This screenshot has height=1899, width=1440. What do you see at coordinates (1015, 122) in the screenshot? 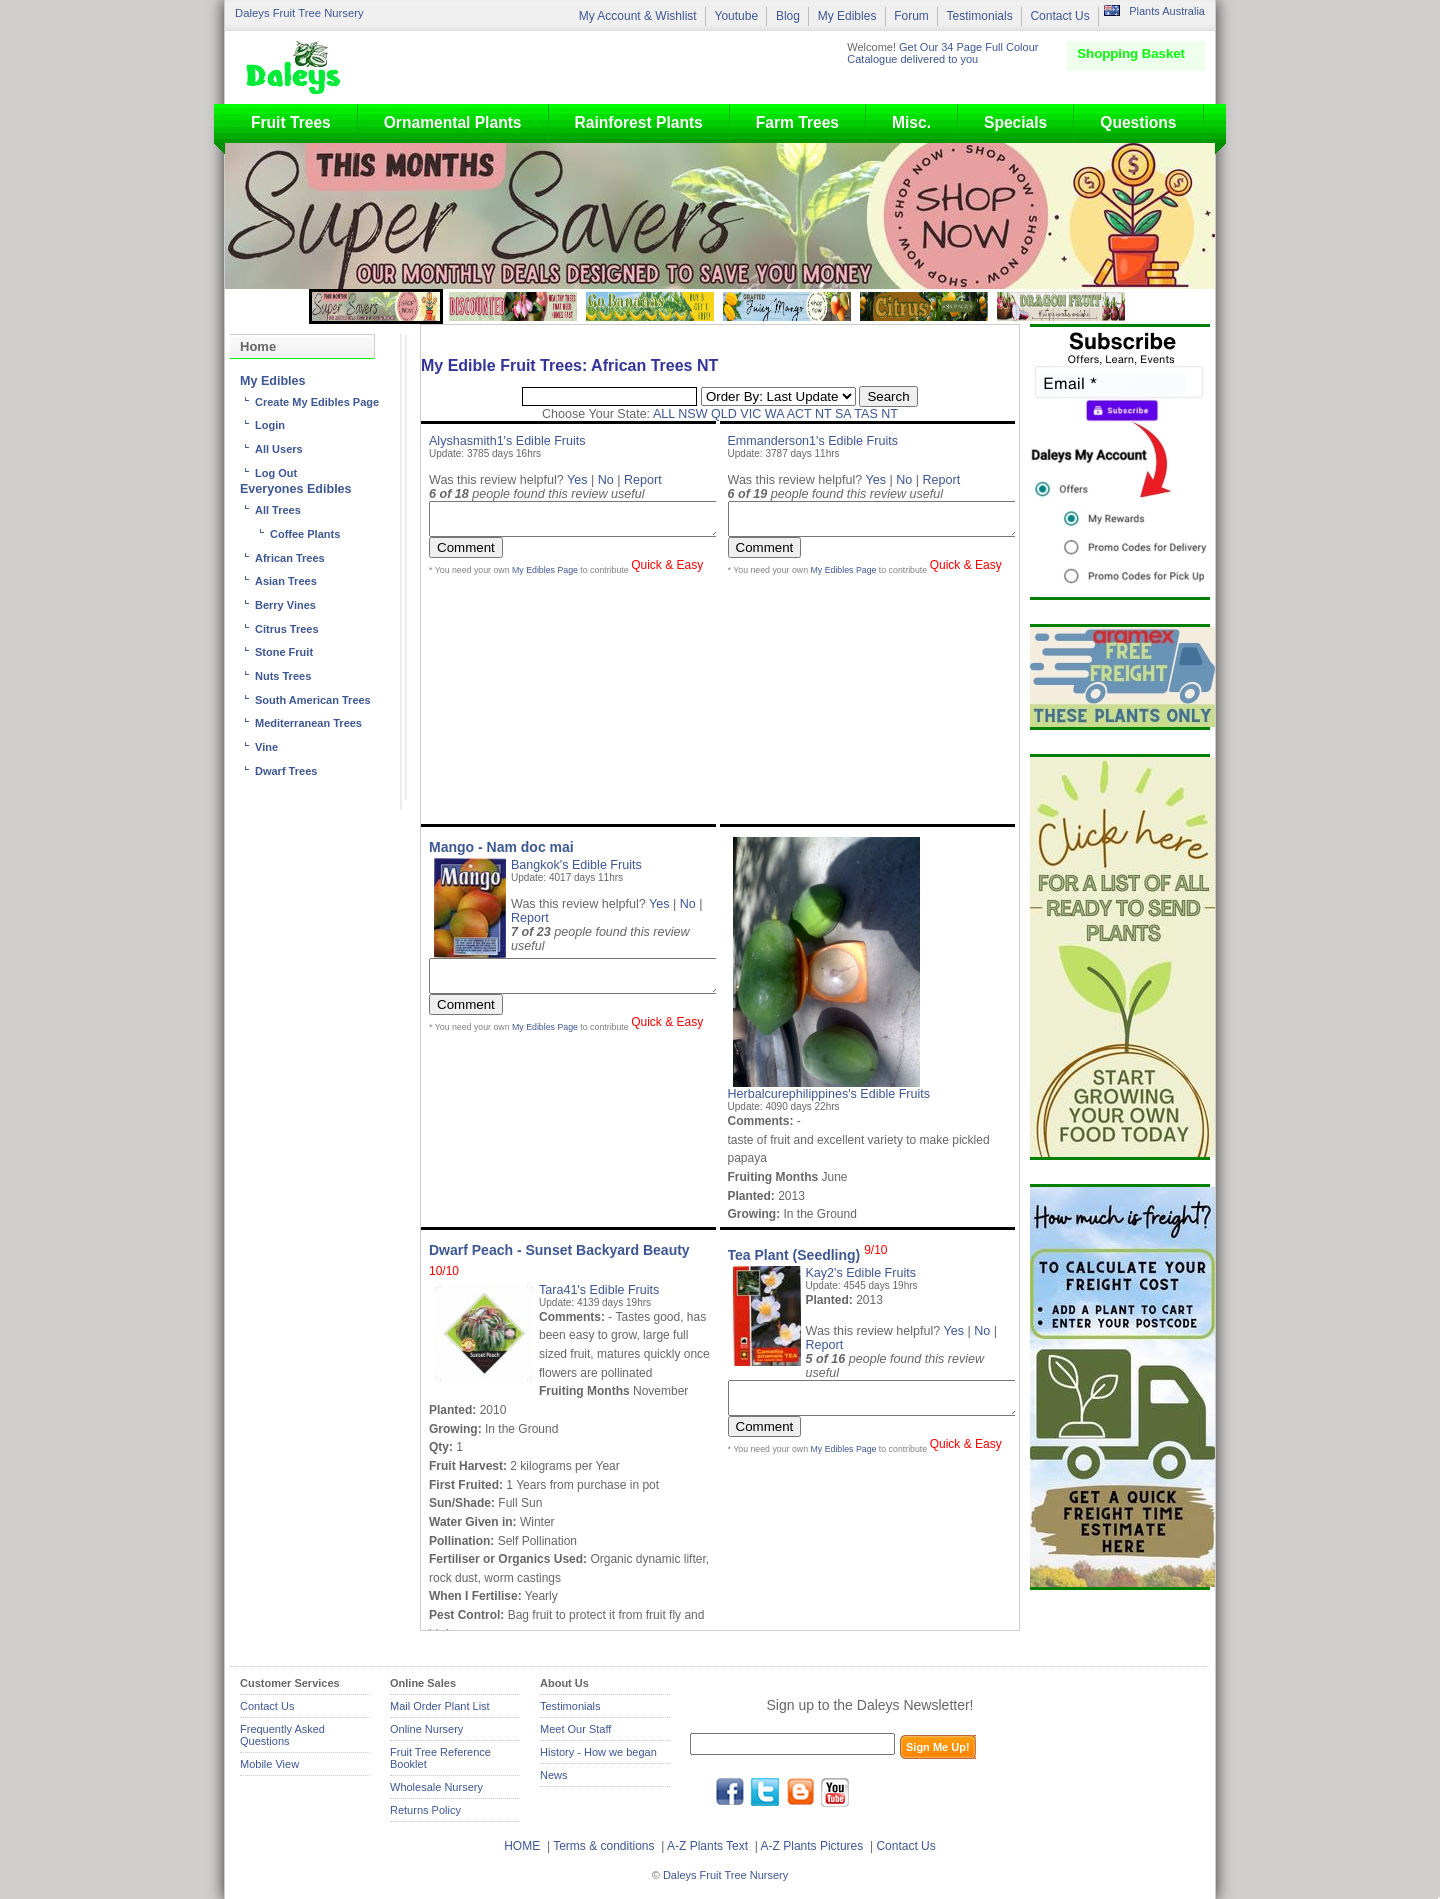
I see `Specials` at bounding box center [1015, 122].